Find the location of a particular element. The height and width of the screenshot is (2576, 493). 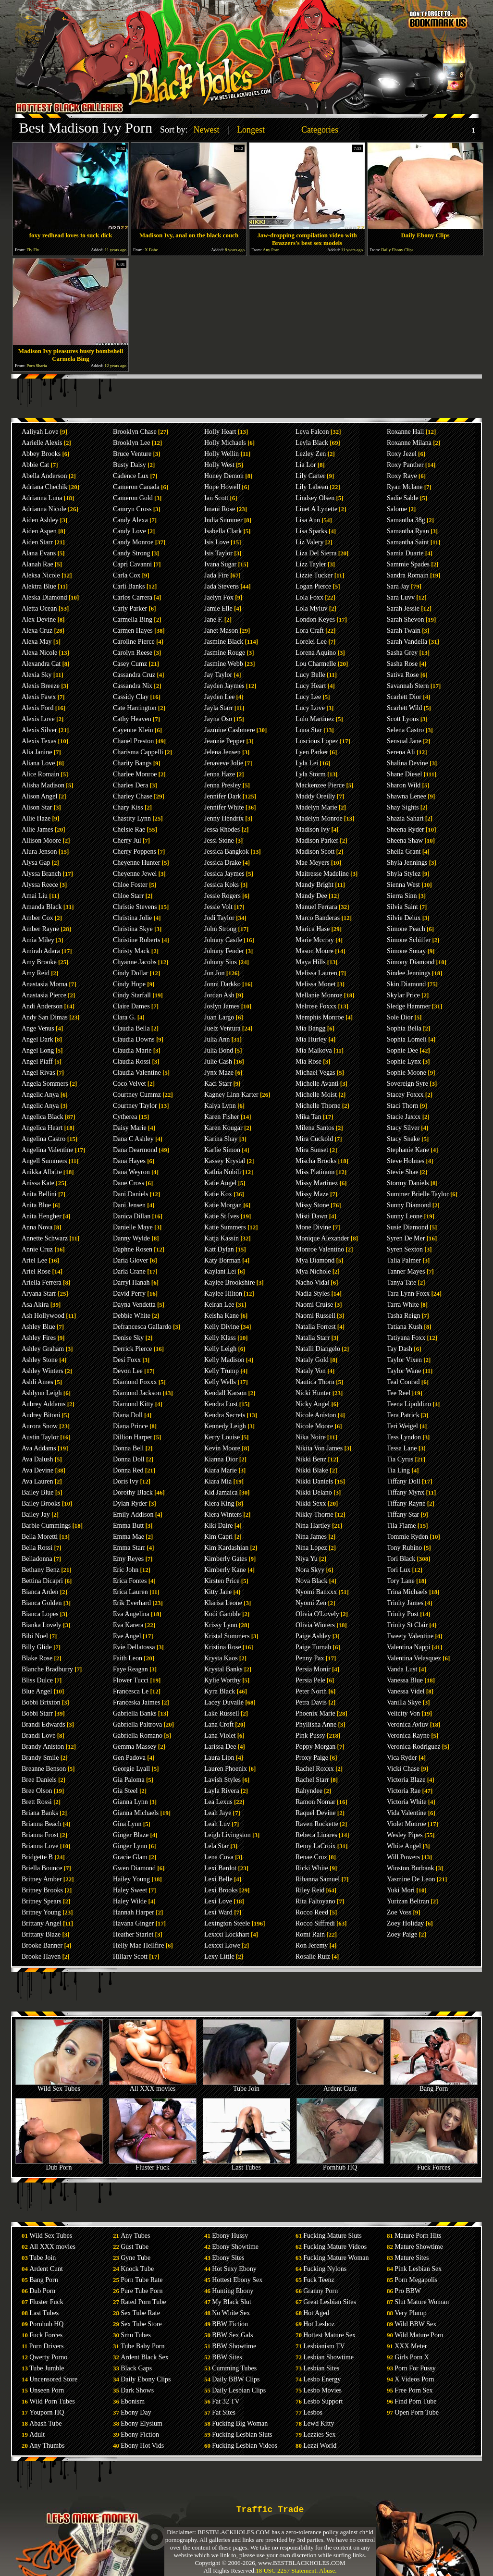

Jada Fire is located at coordinates (216, 575).